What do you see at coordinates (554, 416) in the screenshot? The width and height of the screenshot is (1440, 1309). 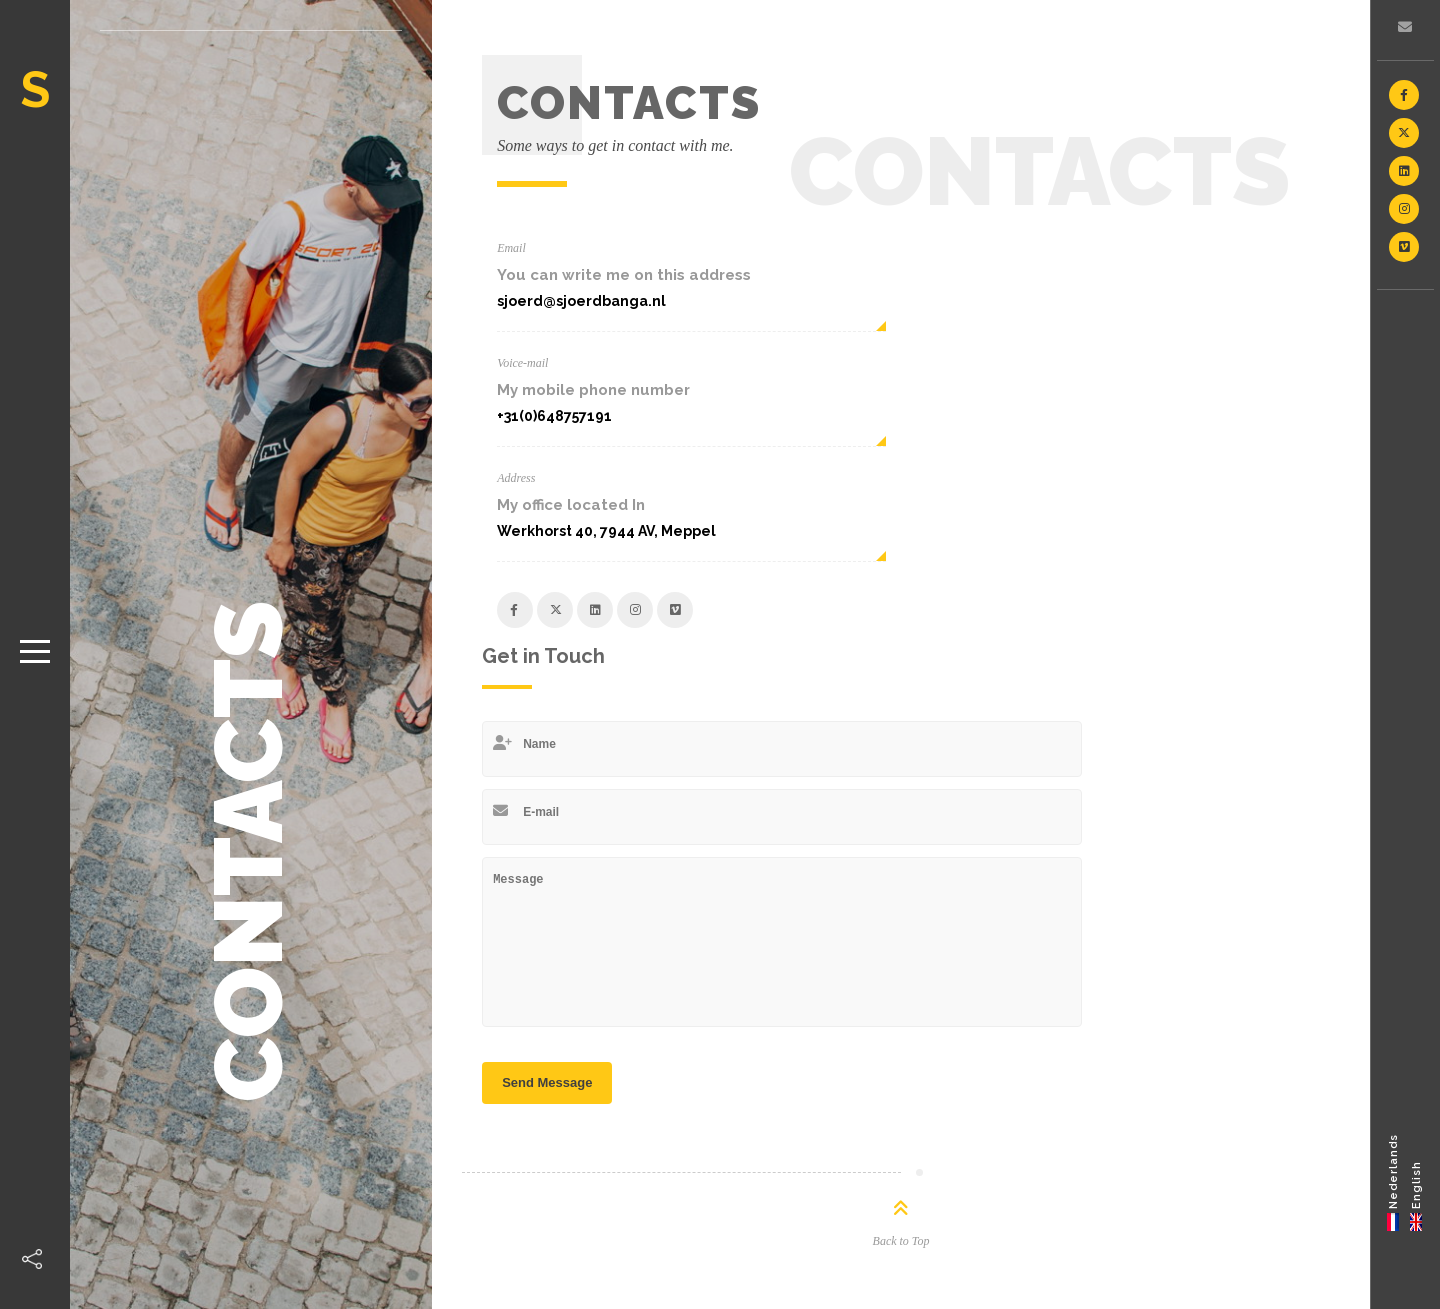 I see `+31(0)648757191` at bounding box center [554, 416].